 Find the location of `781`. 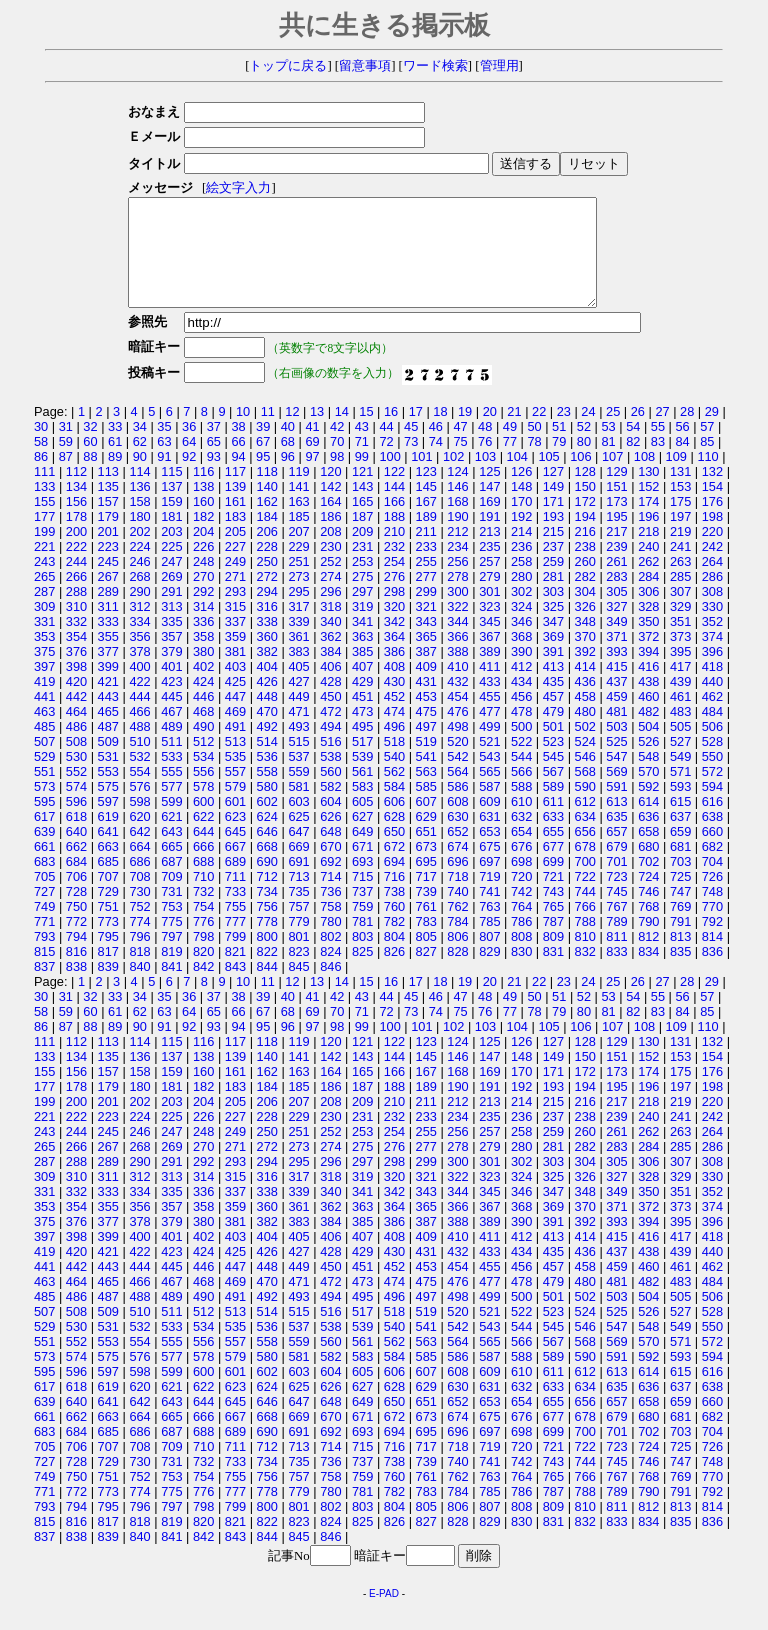

781 is located at coordinates (362, 942).